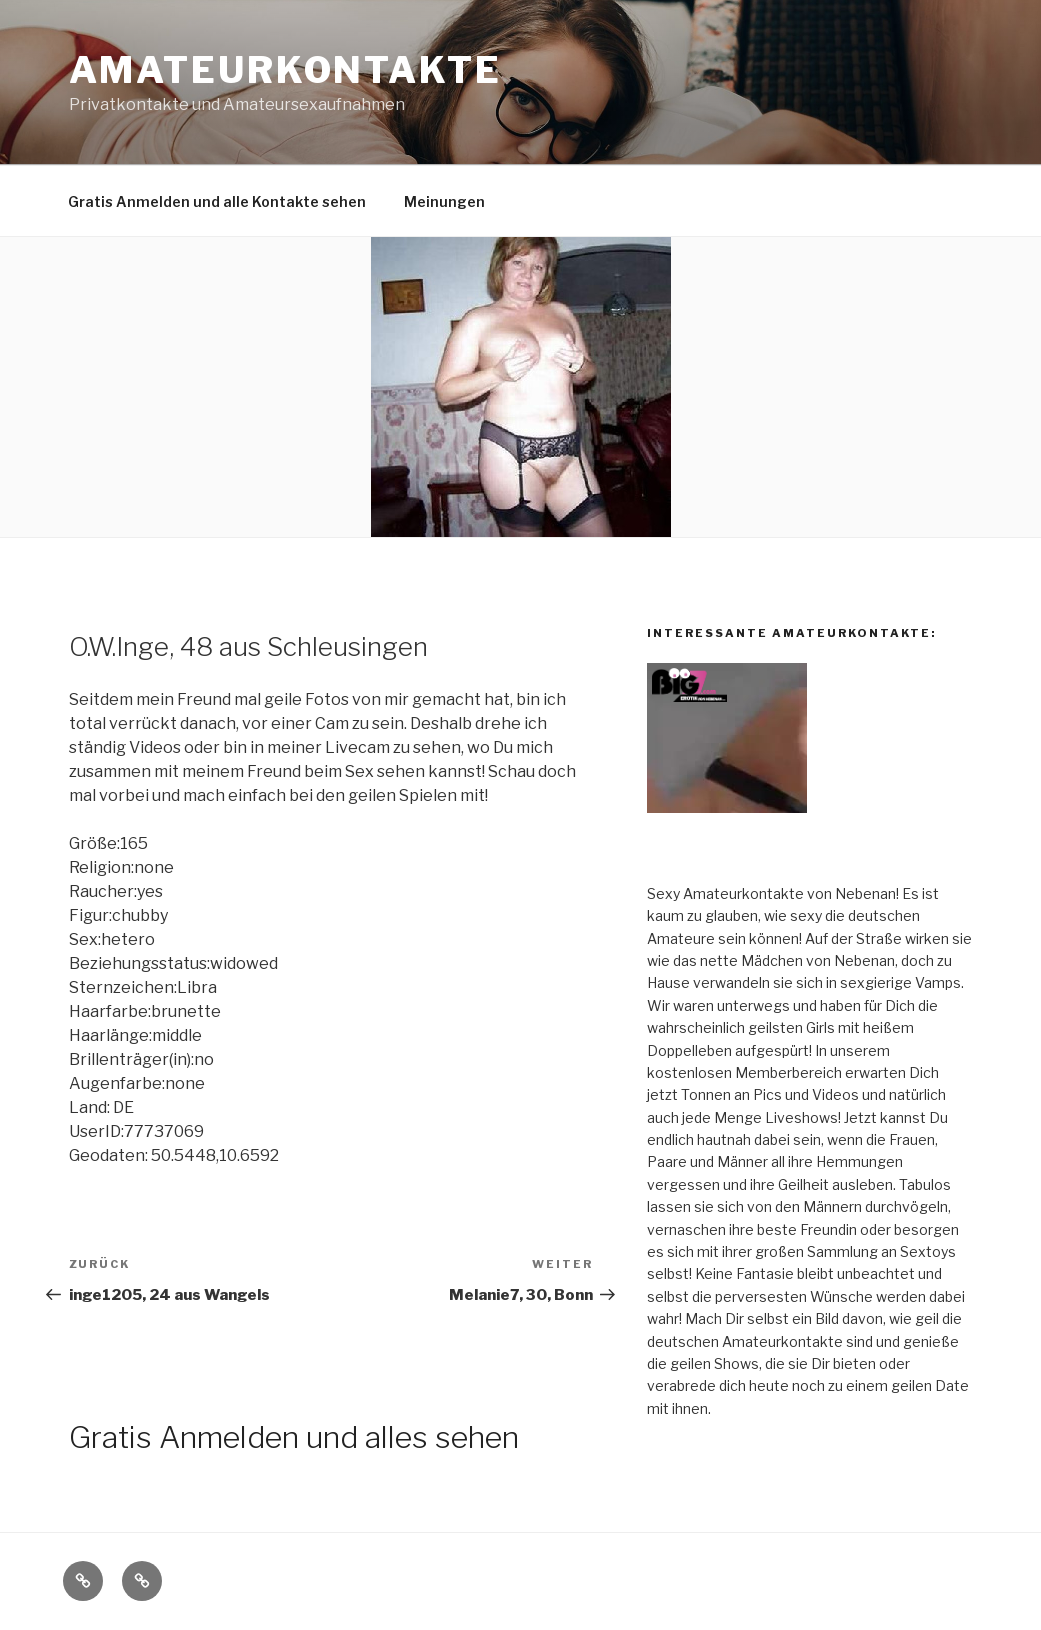  I want to click on Amateurkontakte, so click(285, 70).